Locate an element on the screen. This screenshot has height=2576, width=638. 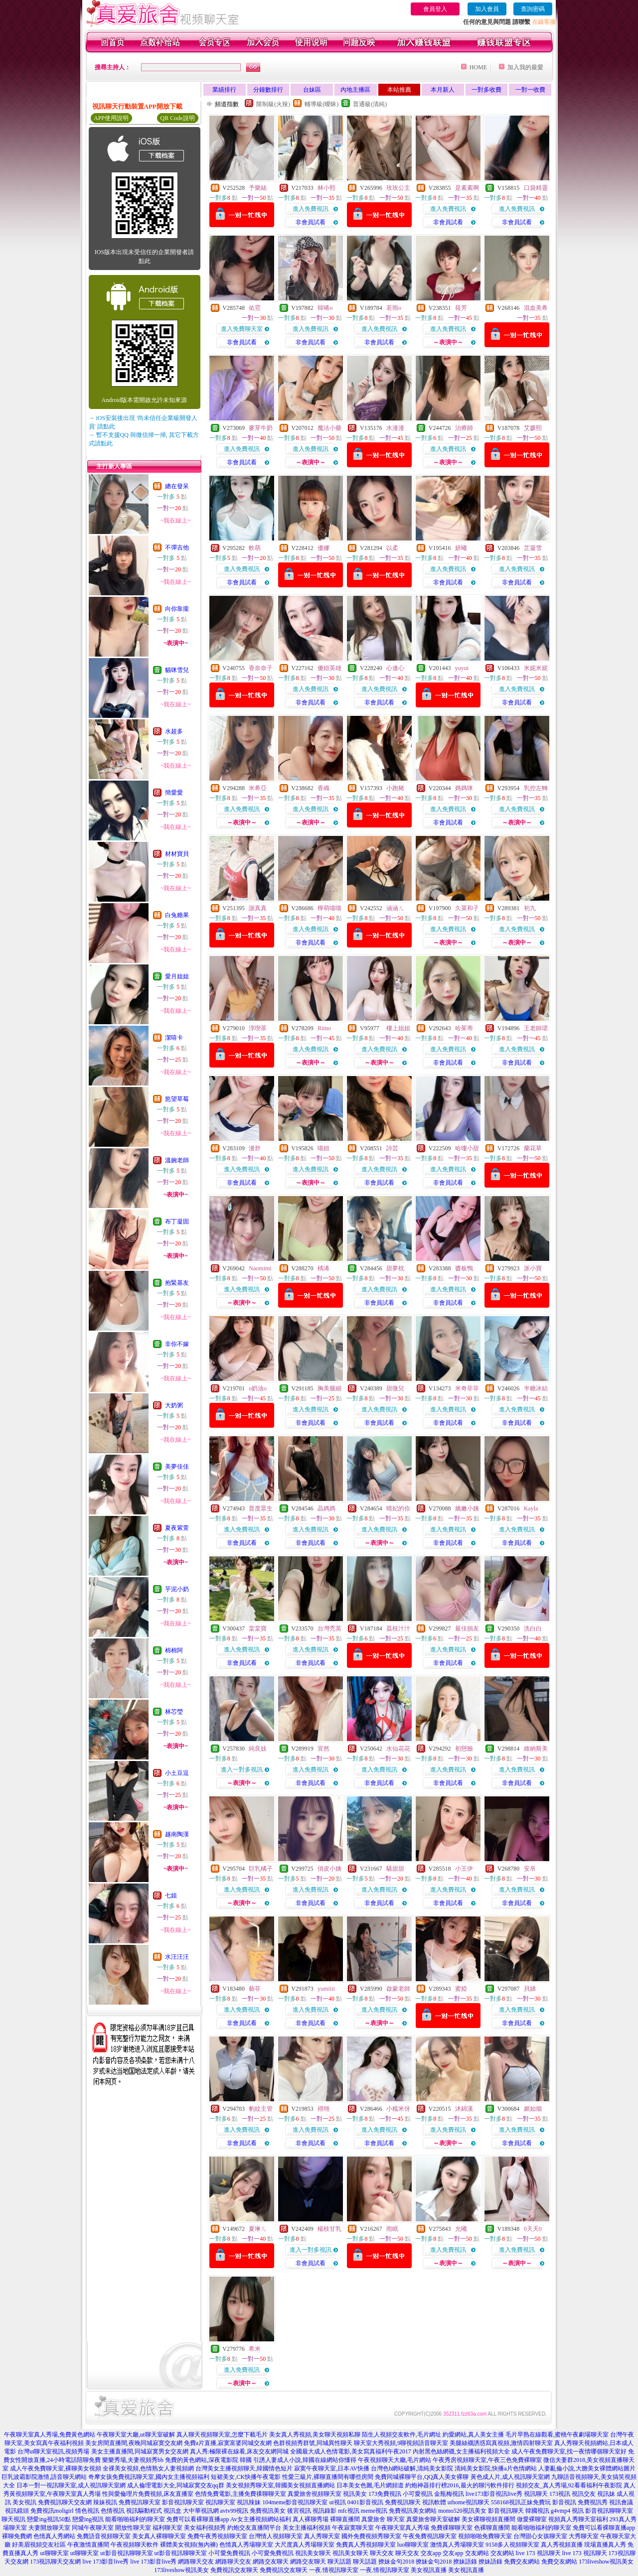
普通級(清純) is located at coordinates (370, 104).